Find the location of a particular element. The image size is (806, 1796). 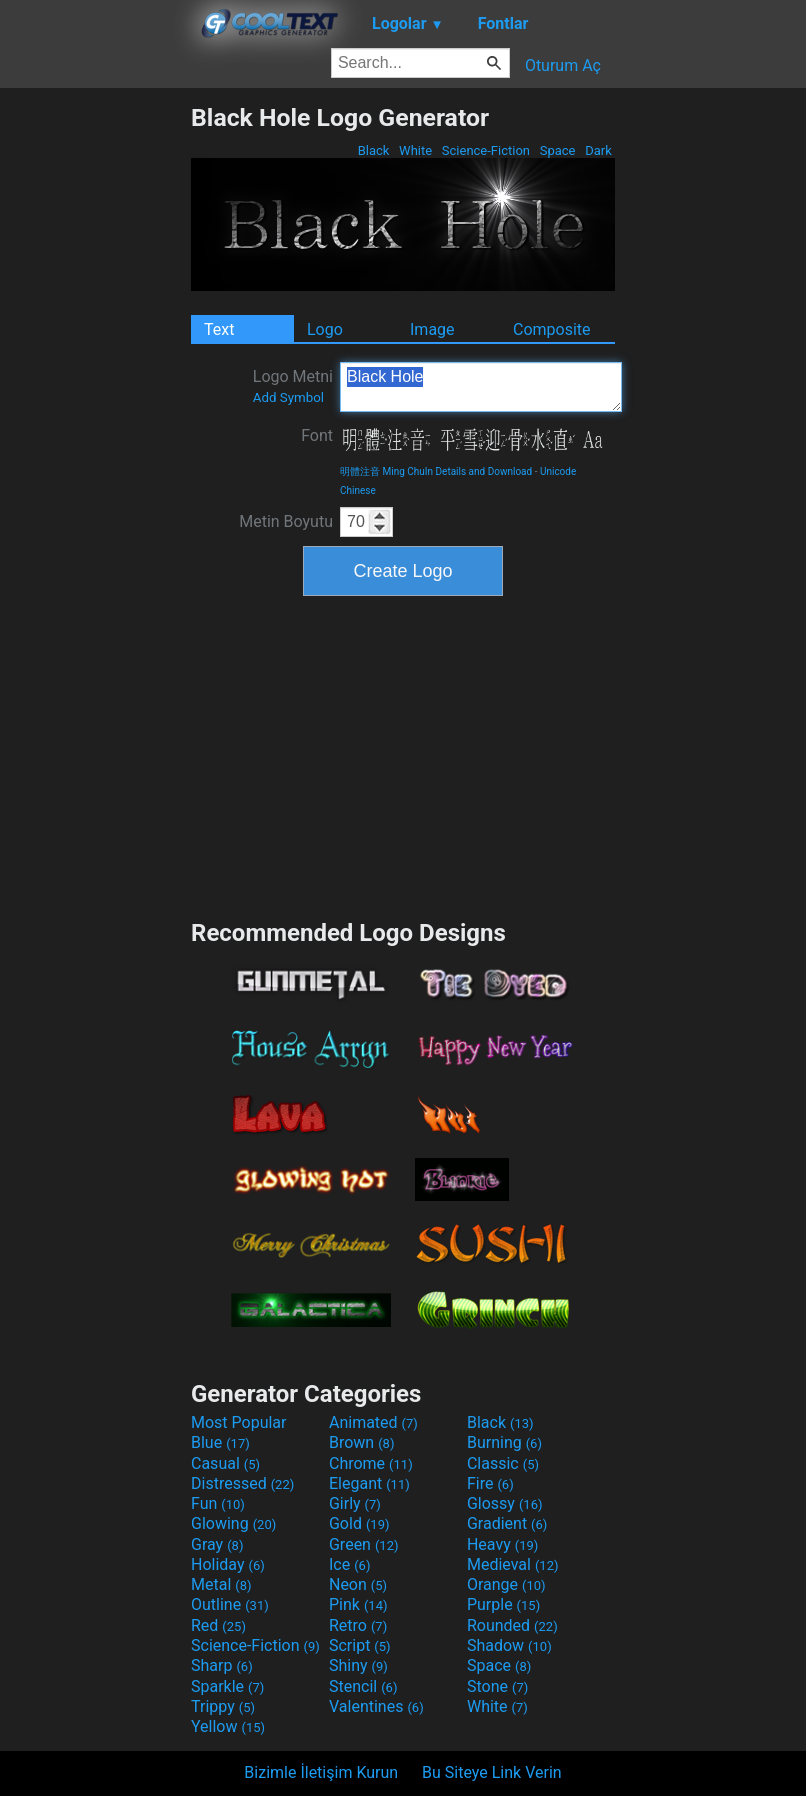

Glossy is located at coordinates (505, 1503).